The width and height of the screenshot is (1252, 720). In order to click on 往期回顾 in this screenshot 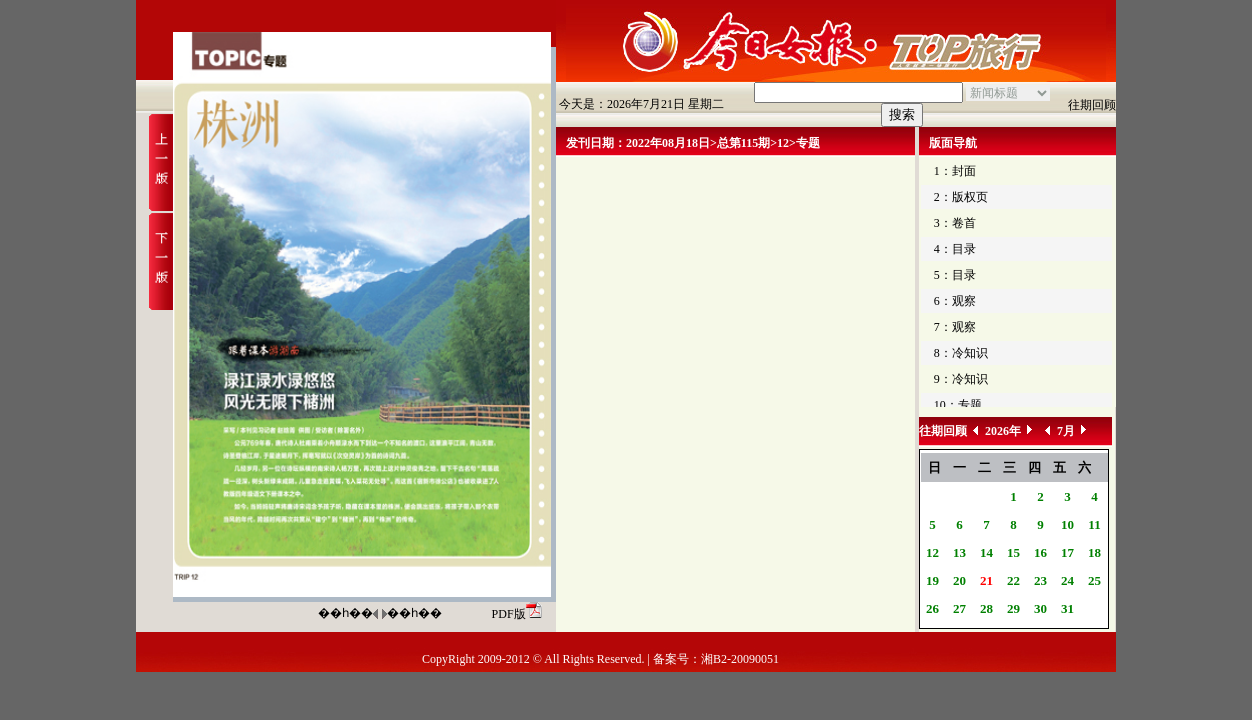, I will do `click(1092, 105)`.